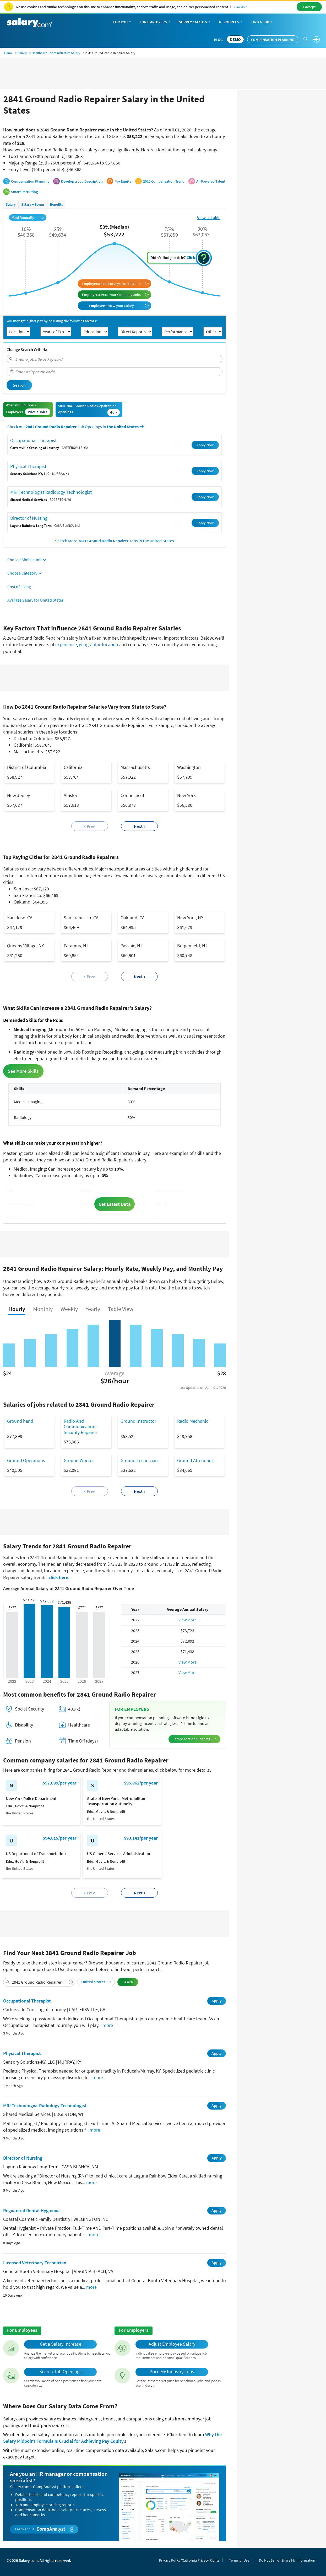 The image size is (326, 2576). What do you see at coordinates (28, 466) in the screenshot?
I see `Physical Therapist` at bounding box center [28, 466].